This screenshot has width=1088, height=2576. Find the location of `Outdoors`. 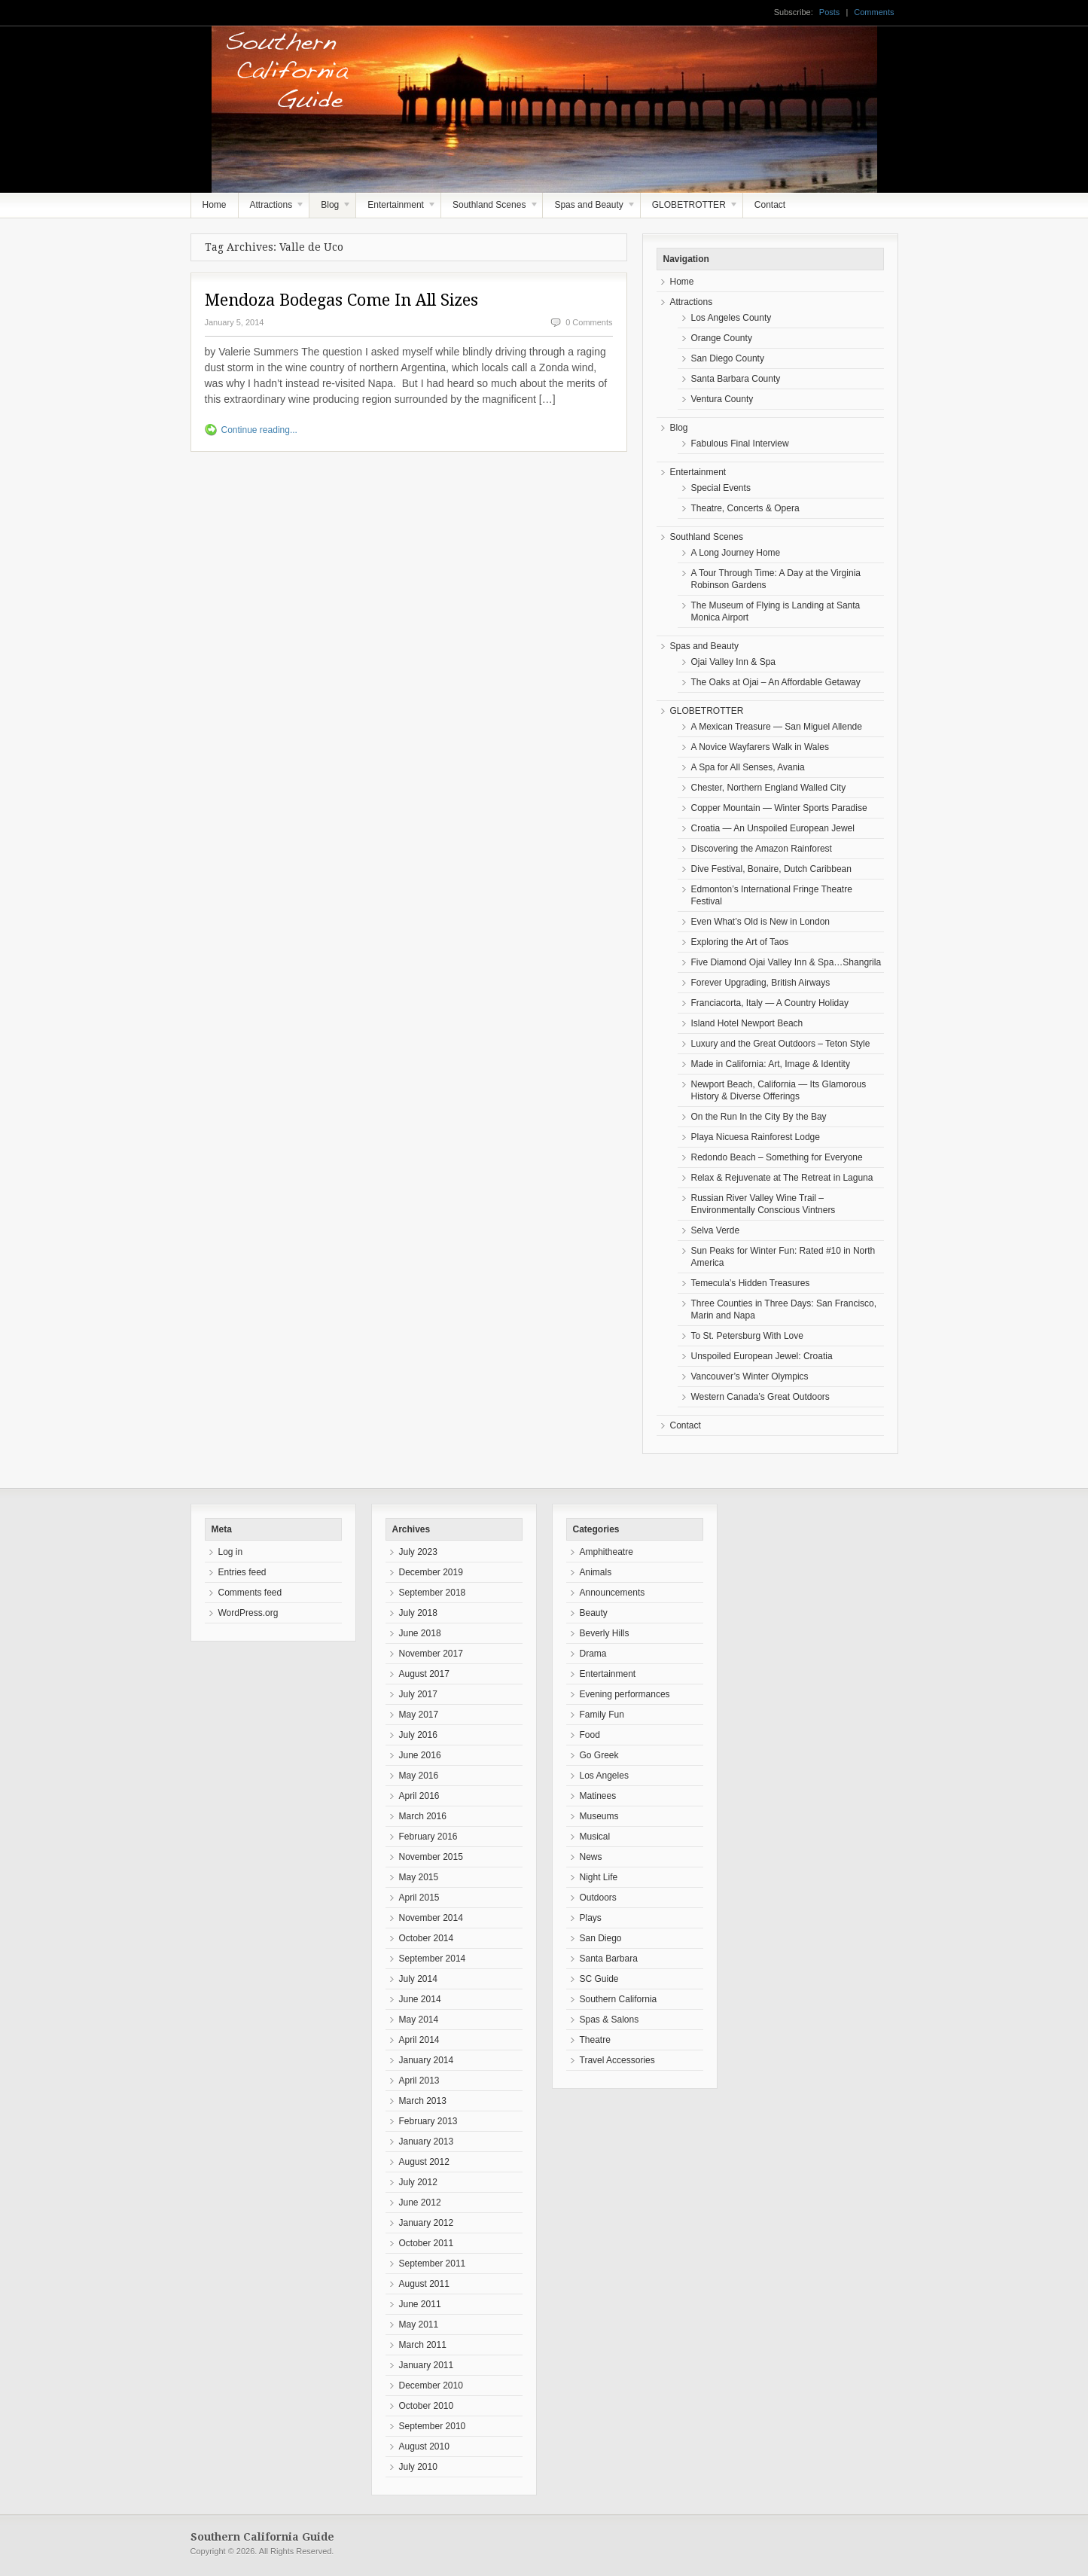

Outdoors is located at coordinates (598, 1897).